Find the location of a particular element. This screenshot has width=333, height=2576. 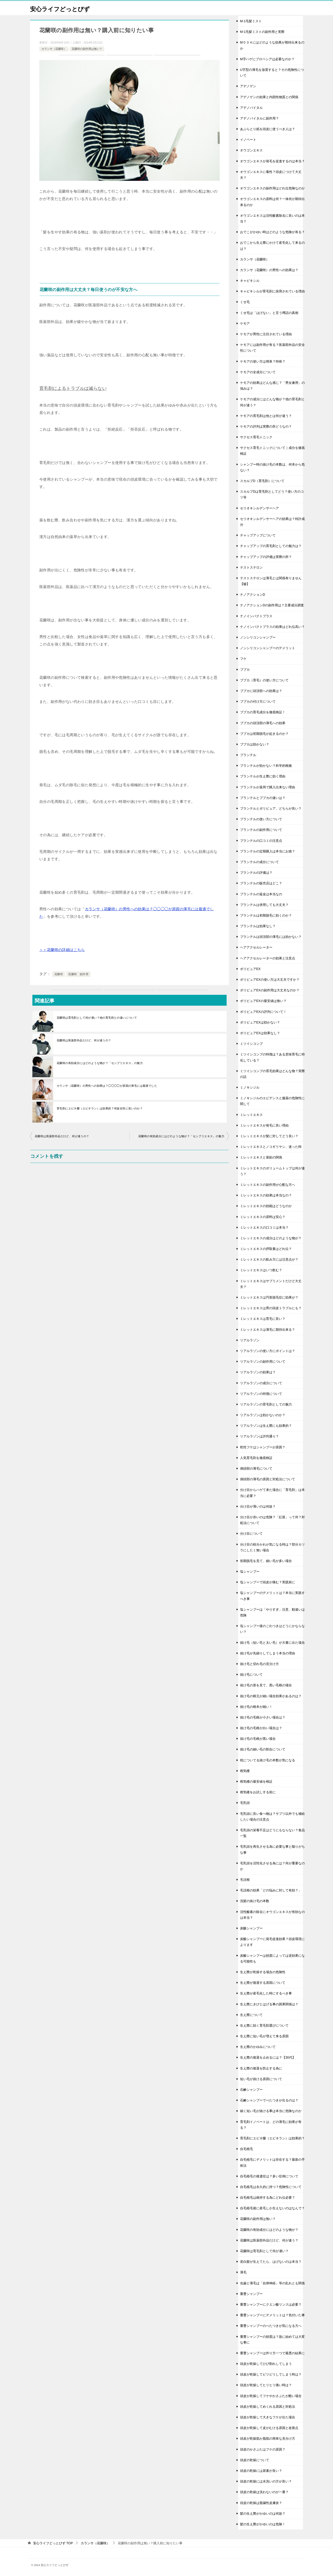

若白髪が生えてたら、はげないのは本当？ is located at coordinates (271, 2261).